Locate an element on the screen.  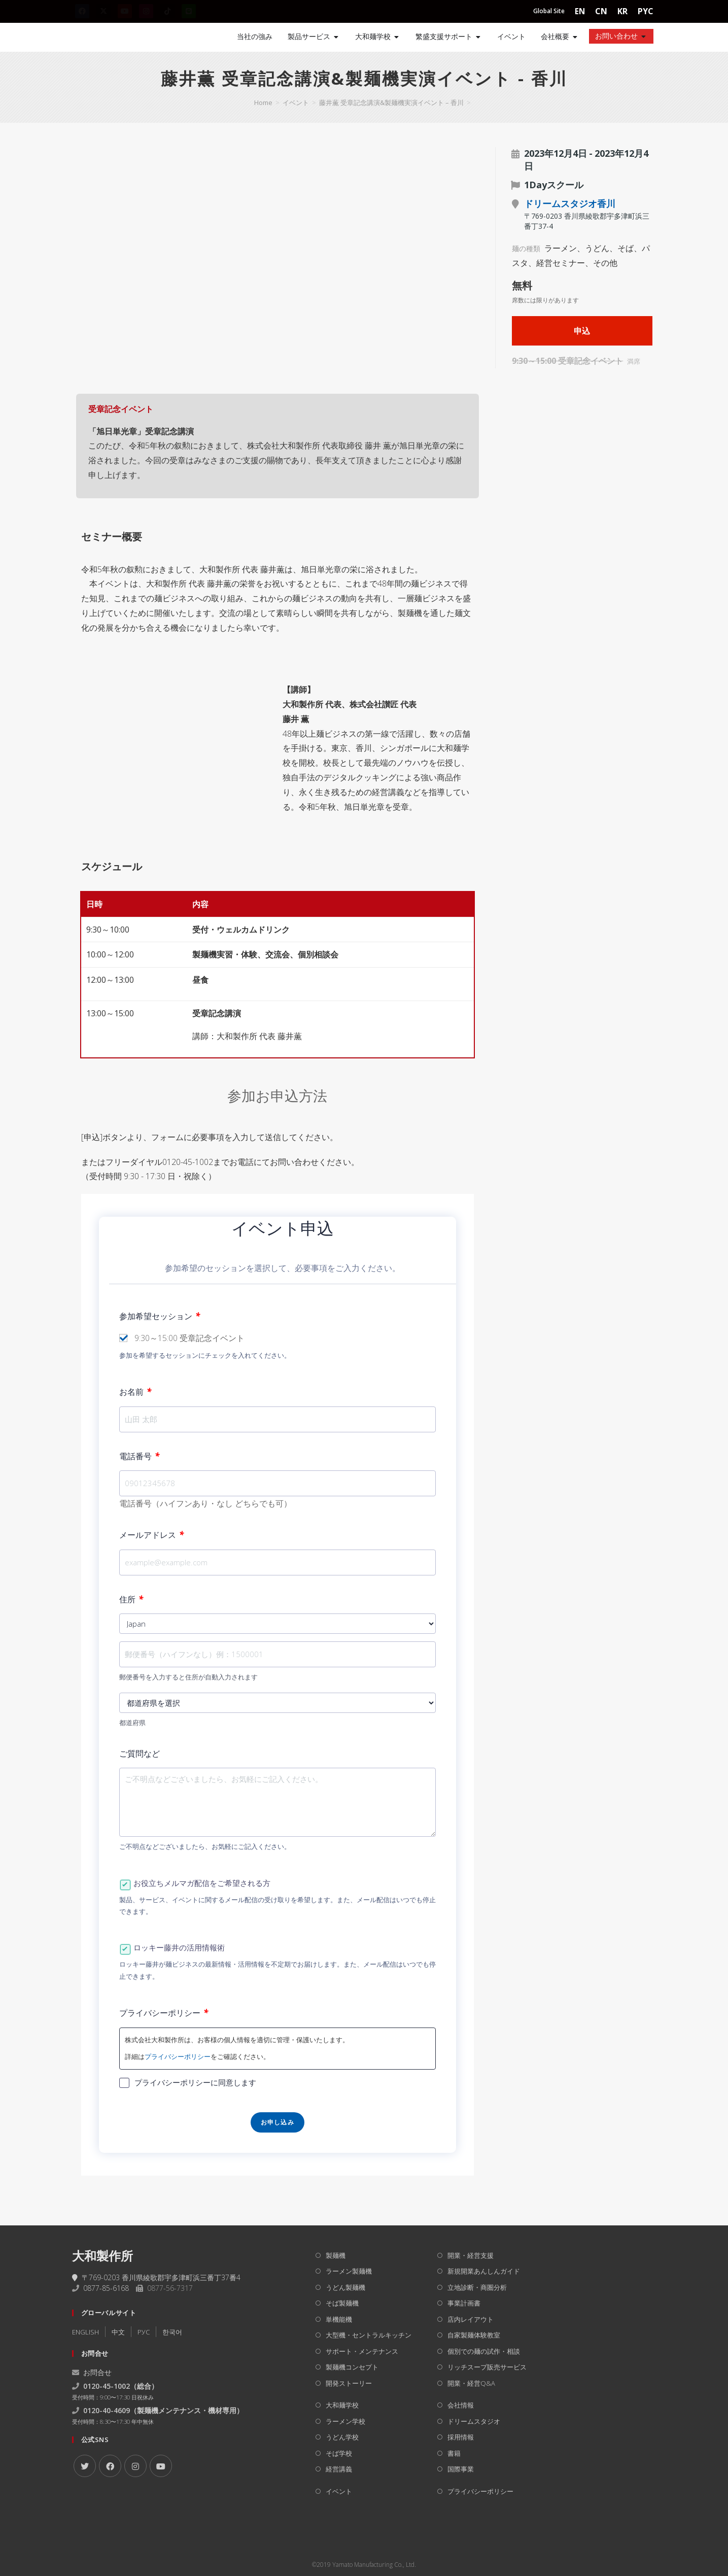
ラーメン製麺機 is located at coordinates (349, 2271).